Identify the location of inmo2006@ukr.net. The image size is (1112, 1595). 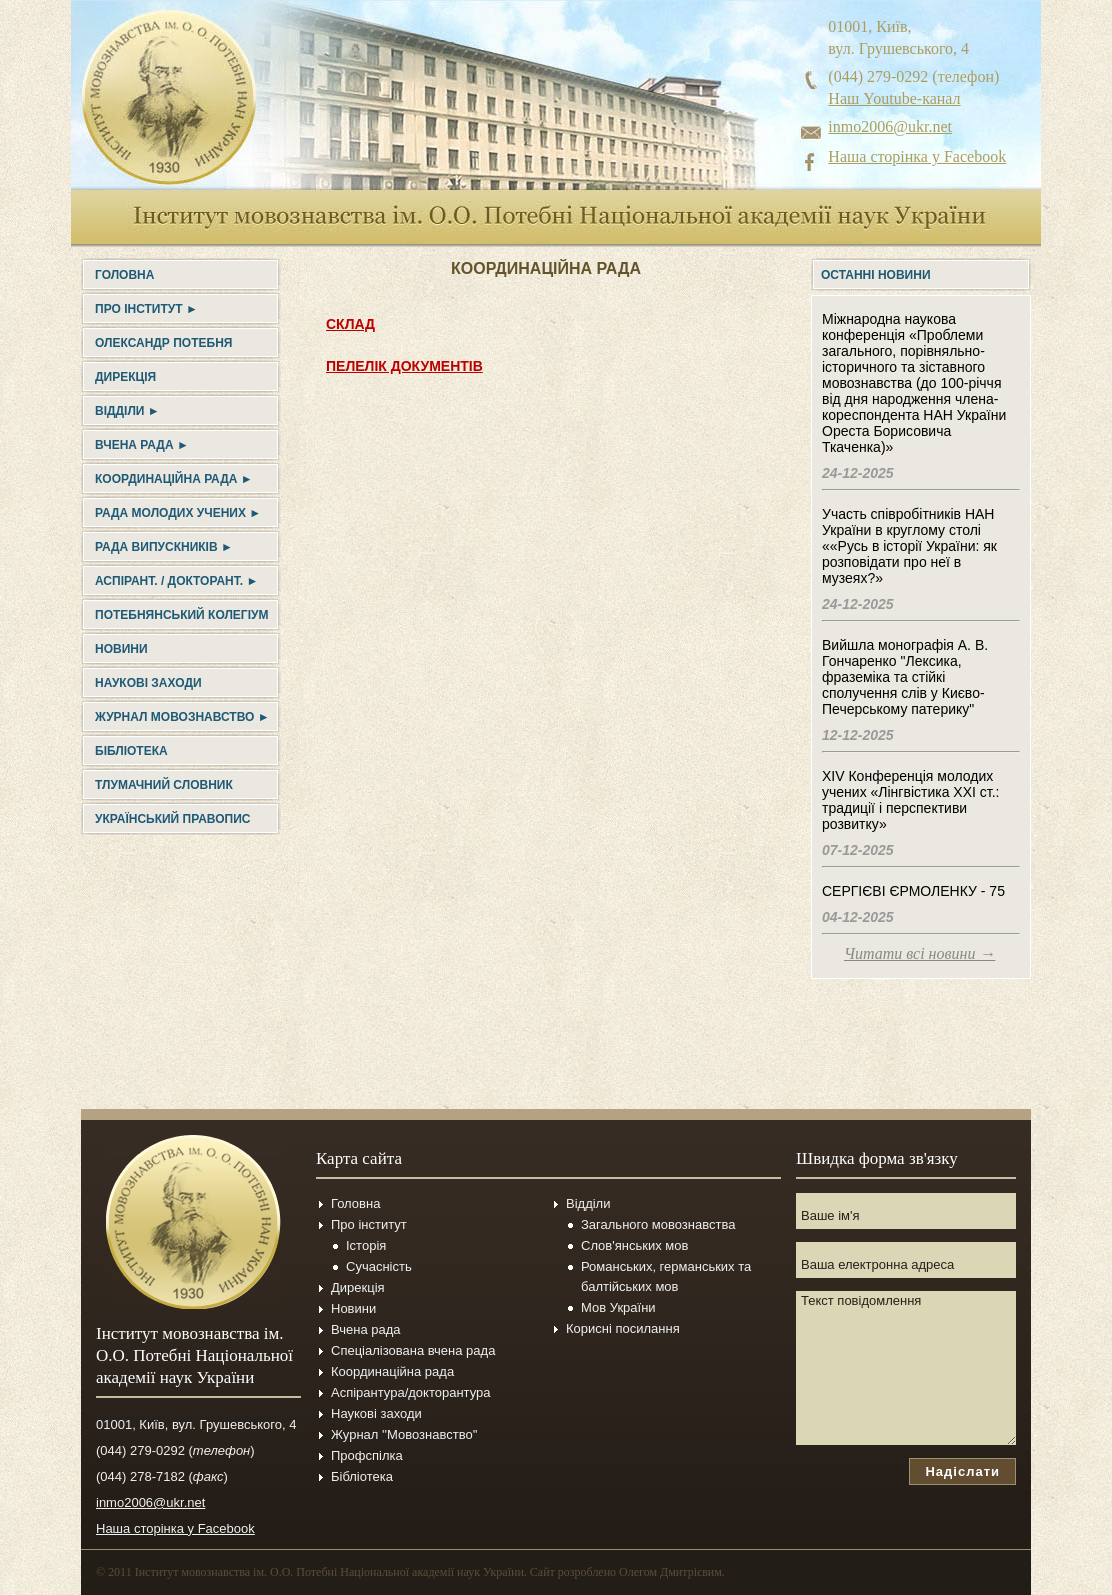
(890, 126).